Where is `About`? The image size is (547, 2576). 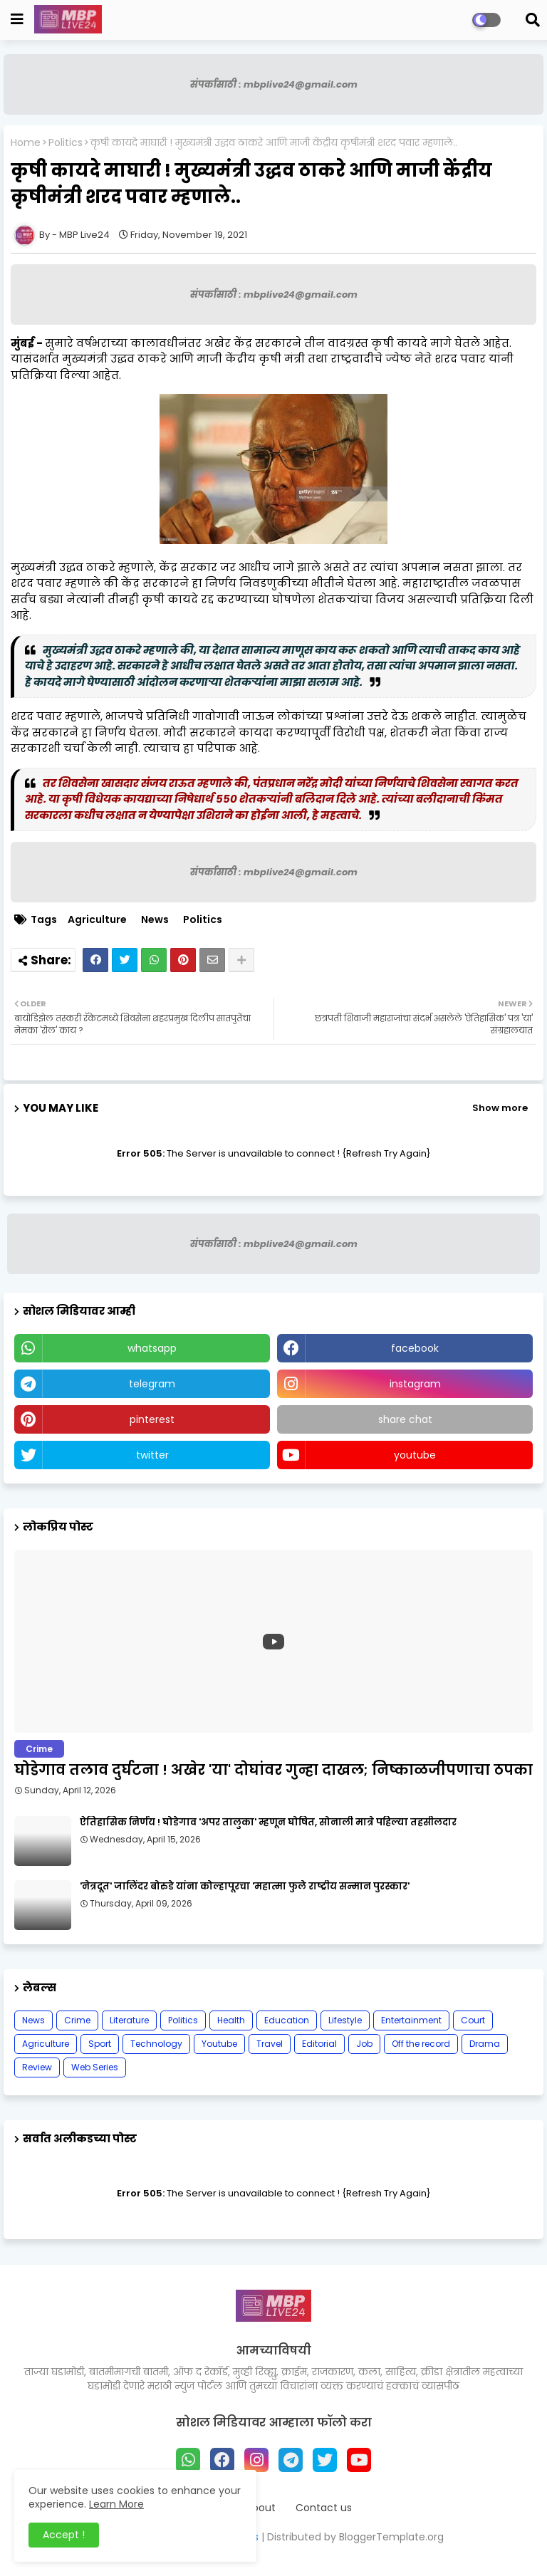 About is located at coordinates (261, 2508).